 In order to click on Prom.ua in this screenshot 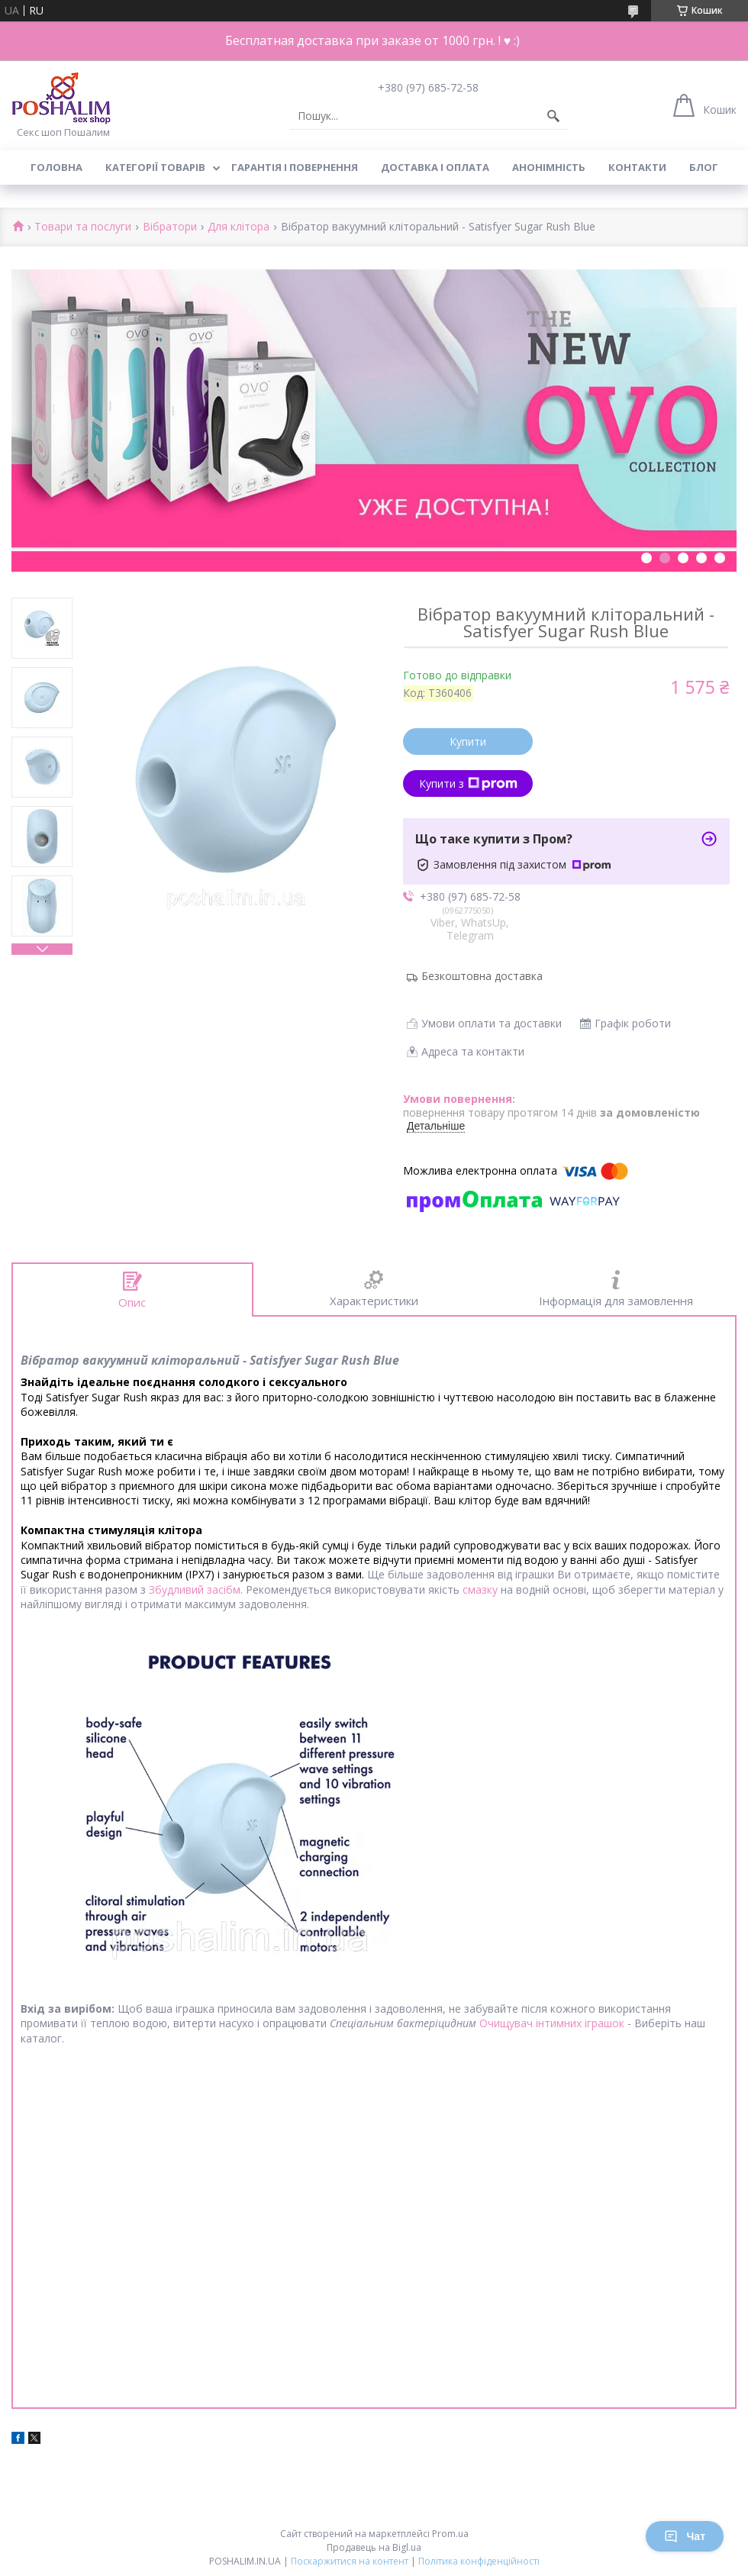, I will do `click(450, 2533)`.